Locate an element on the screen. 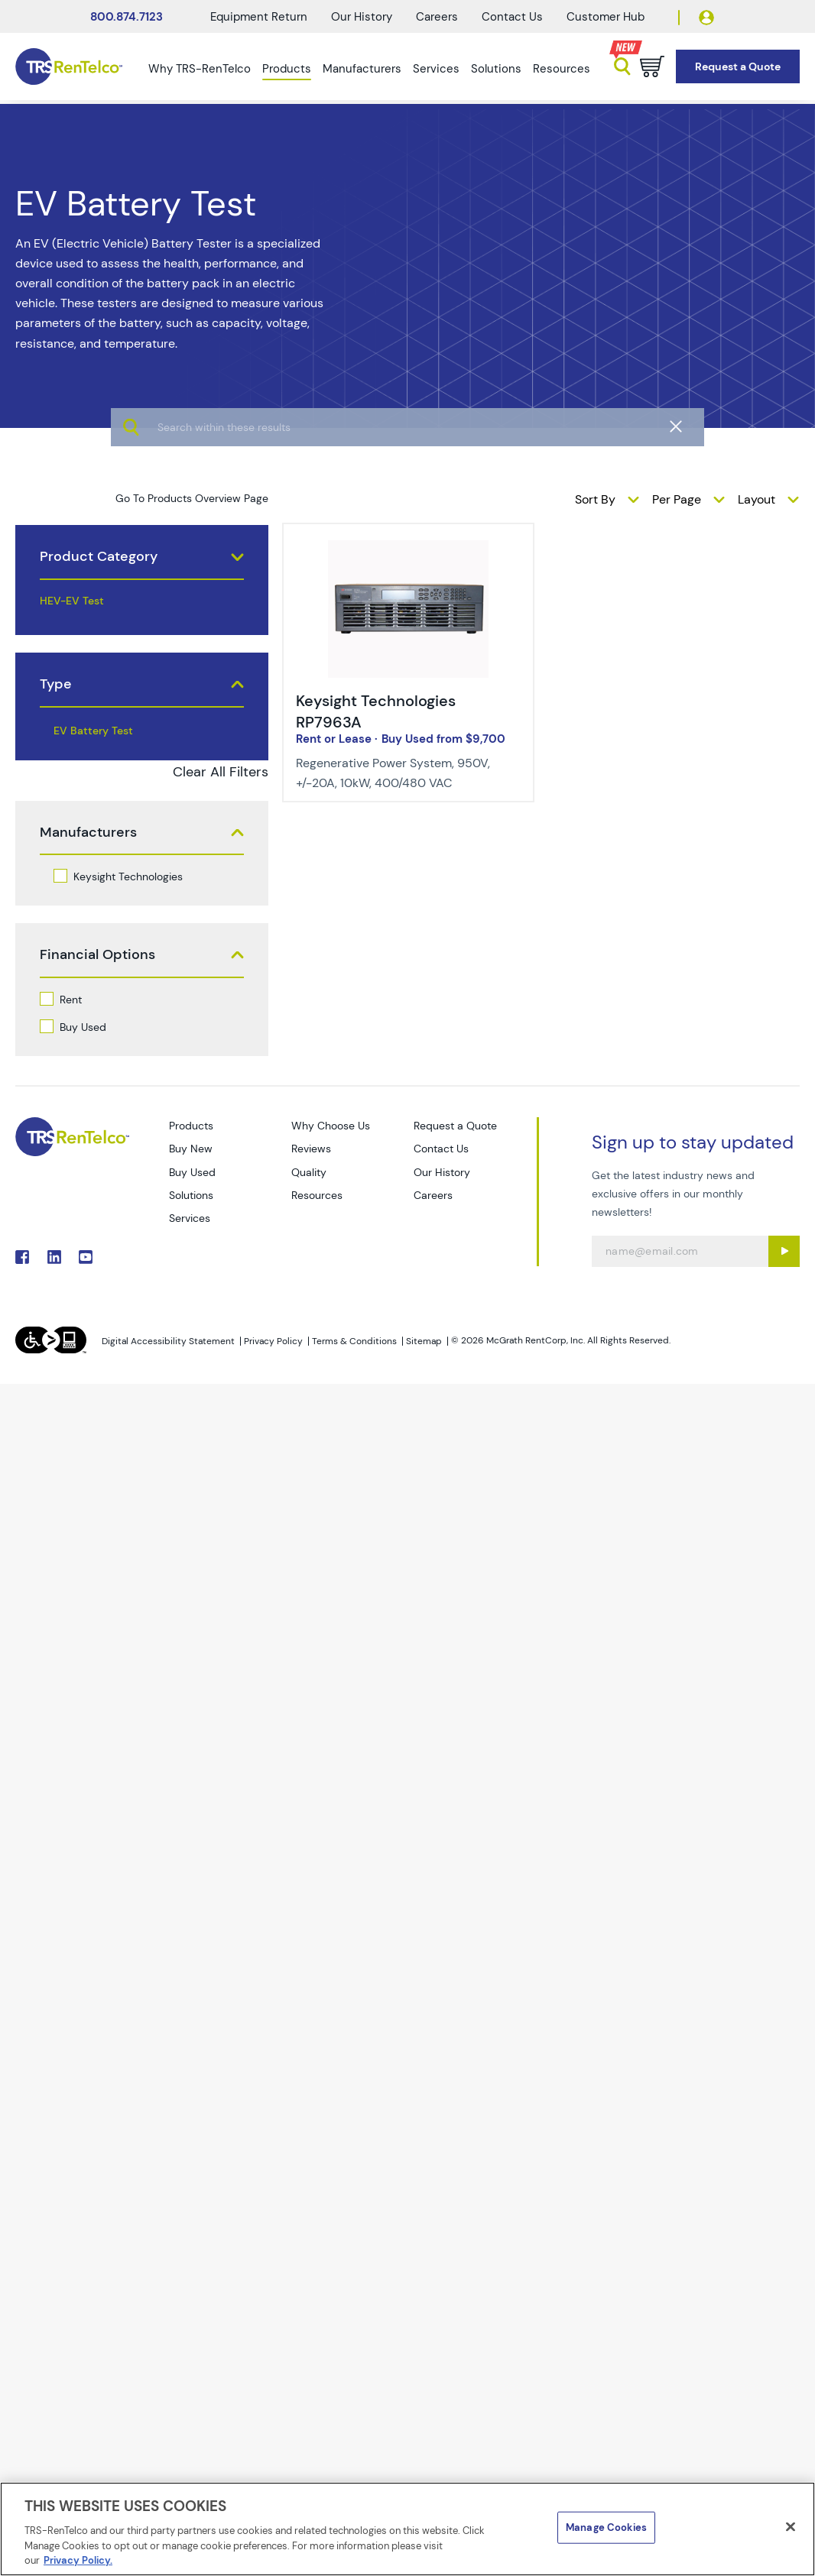 The image size is (815, 2576). [Description of Keysight Technologies RP7963A - Regenerative Power System, 950V, +/-20A, 10kW, 400/480 VAC] is located at coordinates (397, 773).